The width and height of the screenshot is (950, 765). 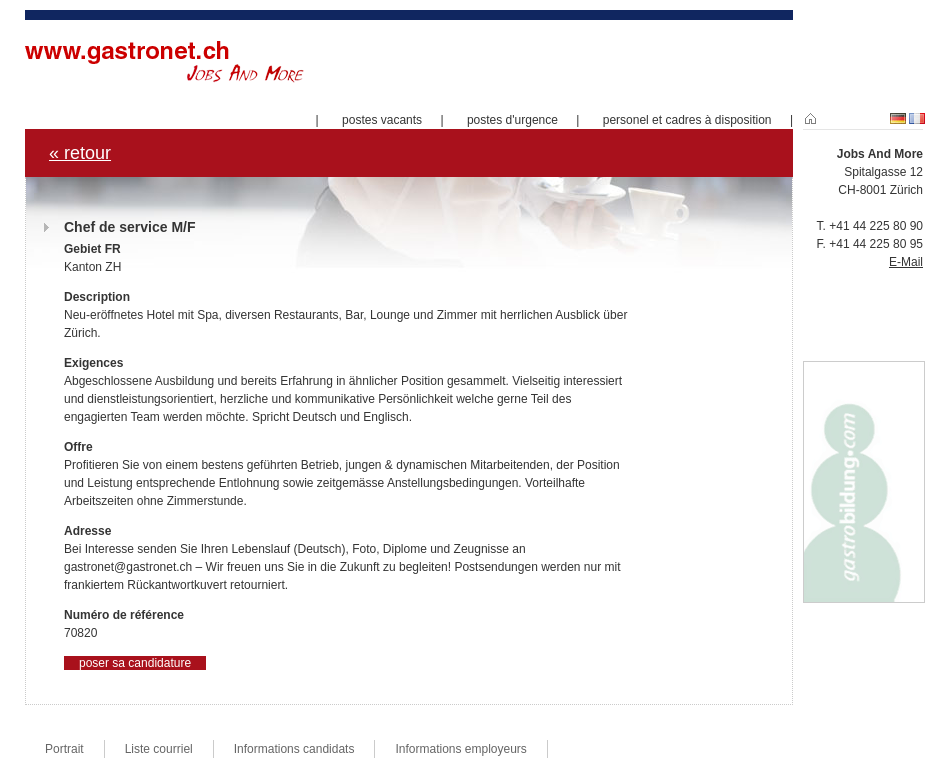 I want to click on Informations candidats, so click(x=294, y=749).